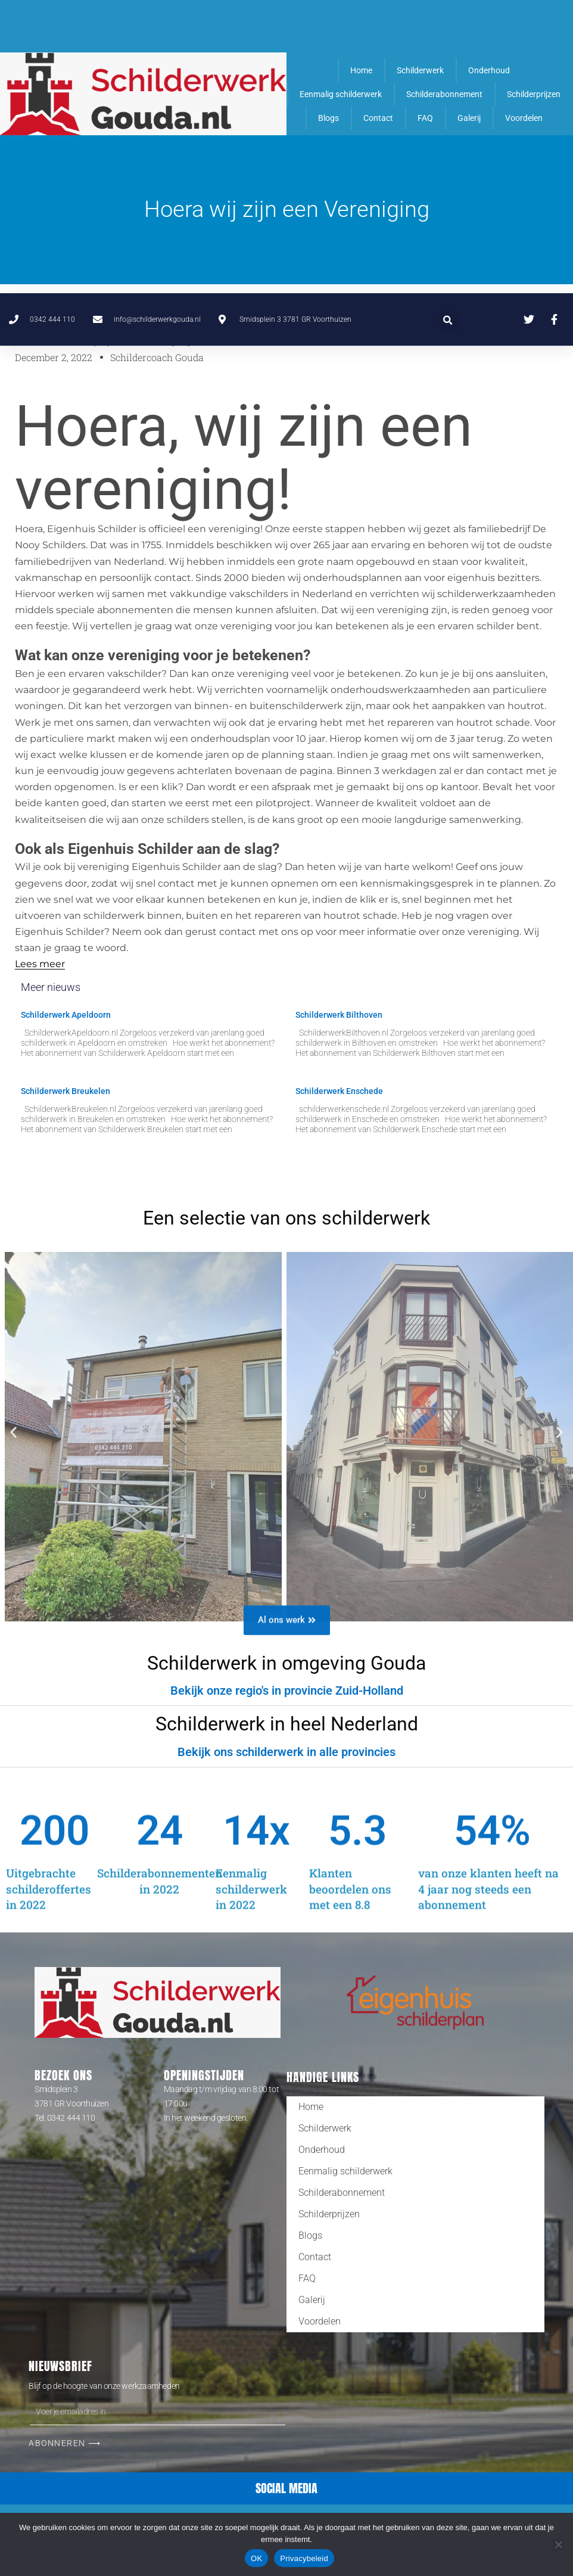  Describe the element at coordinates (524, 118) in the screenshot. I see `Voordelen` at that location.